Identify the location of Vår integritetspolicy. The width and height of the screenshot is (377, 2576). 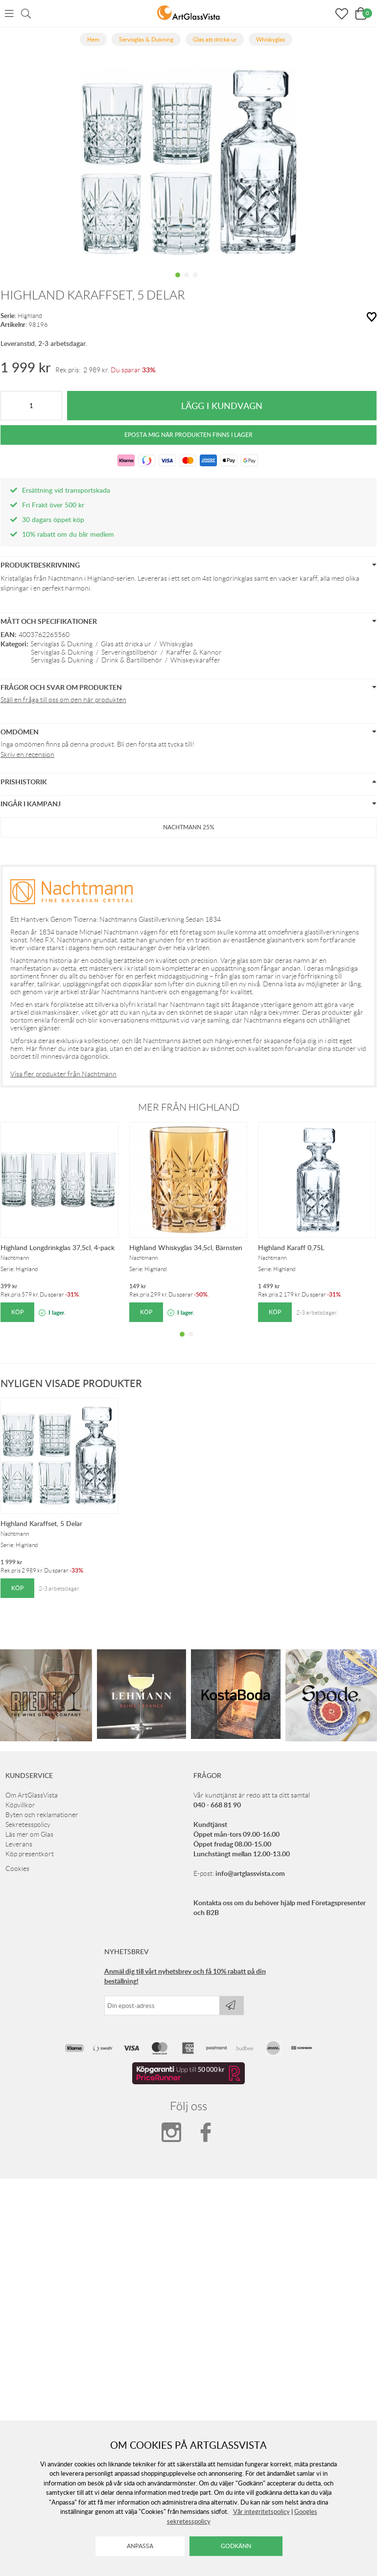
(261, 2511).